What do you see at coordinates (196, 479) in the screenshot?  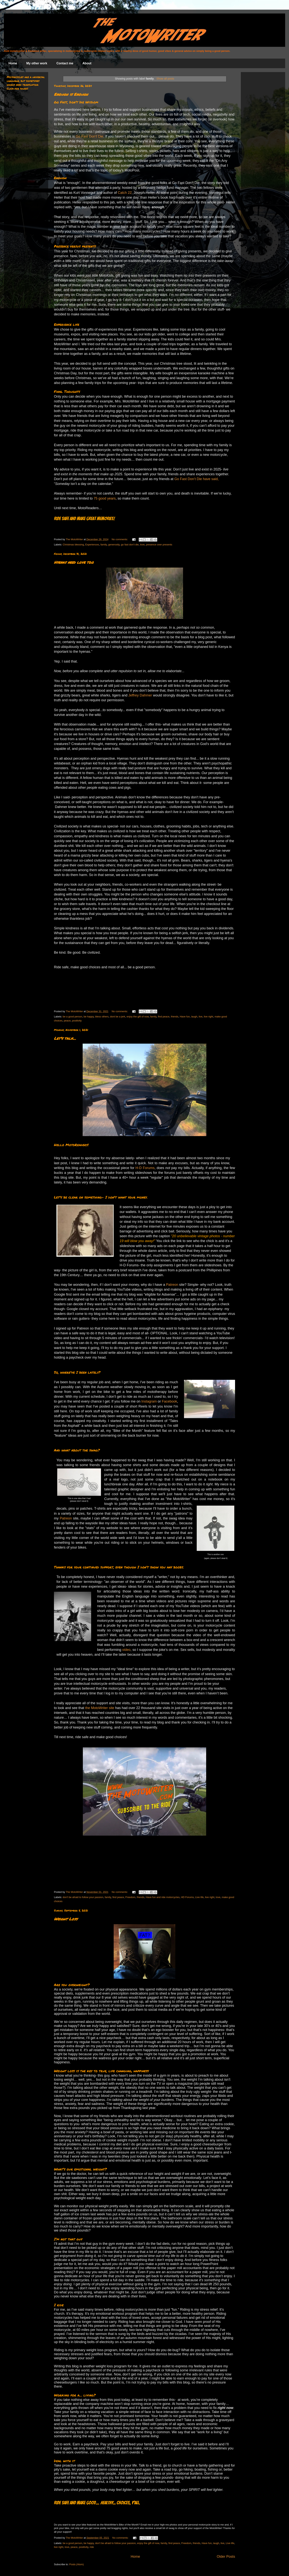 I see `Go Fast Don’t Die have said,` at bounding box center [196, 479].